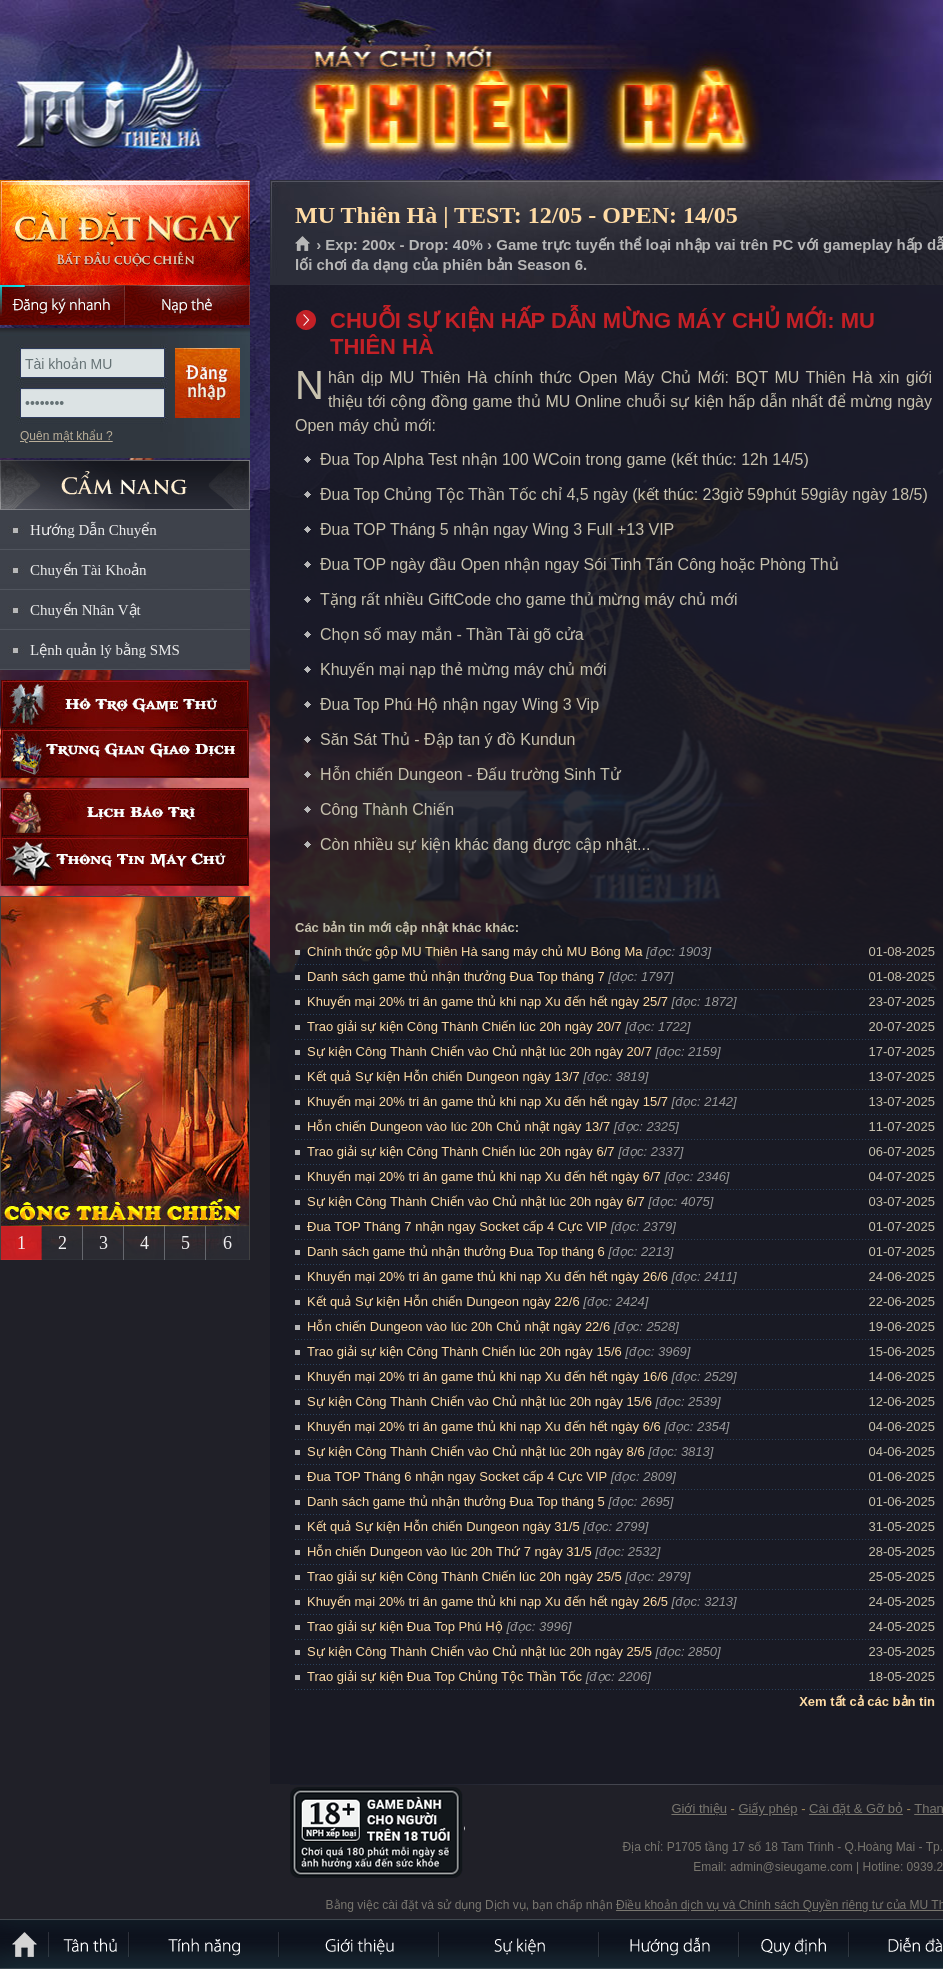 This screenshot has width=943, height=1969. Describe the element at coordinates (767, 1808) in the screenshot. I see `Giấy phép` at that location.